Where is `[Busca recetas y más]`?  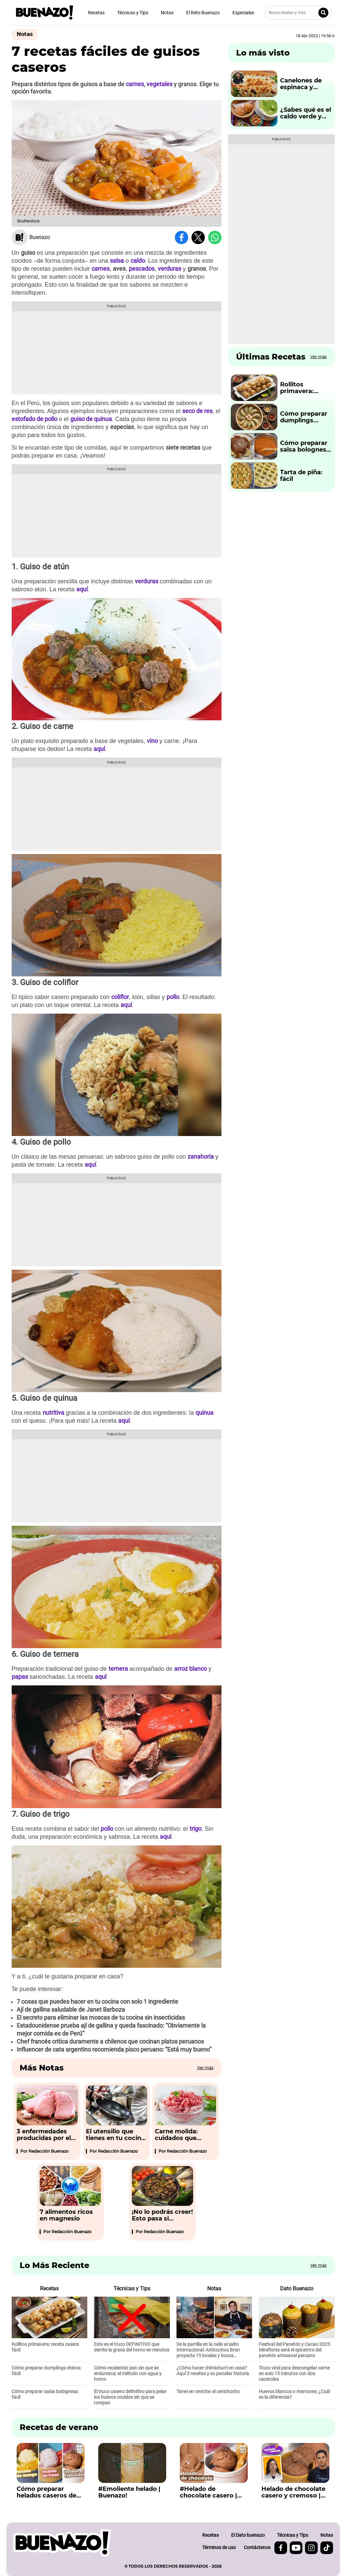
[Busca recetas y más] is located at coordinates (298, 13).